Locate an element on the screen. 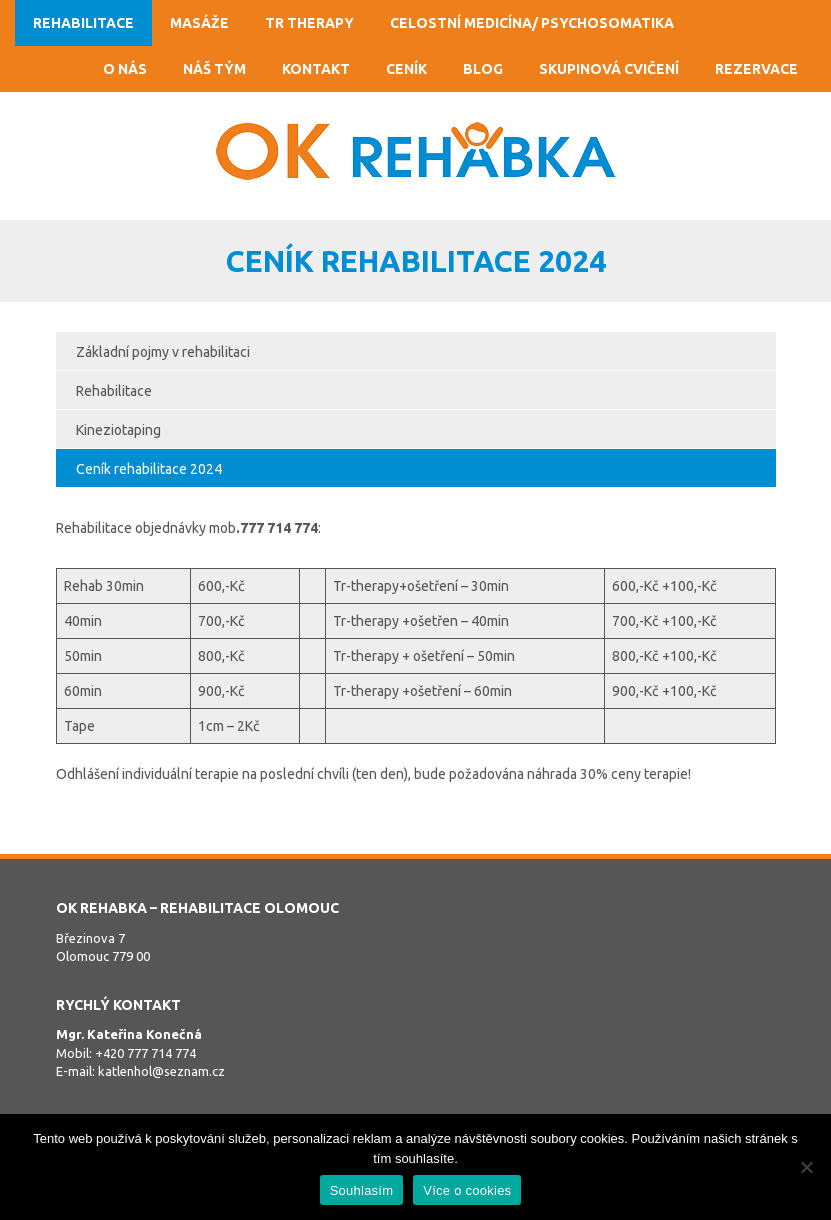 The image size is (831, 1220). Blog is located at coordinates (483, 69).